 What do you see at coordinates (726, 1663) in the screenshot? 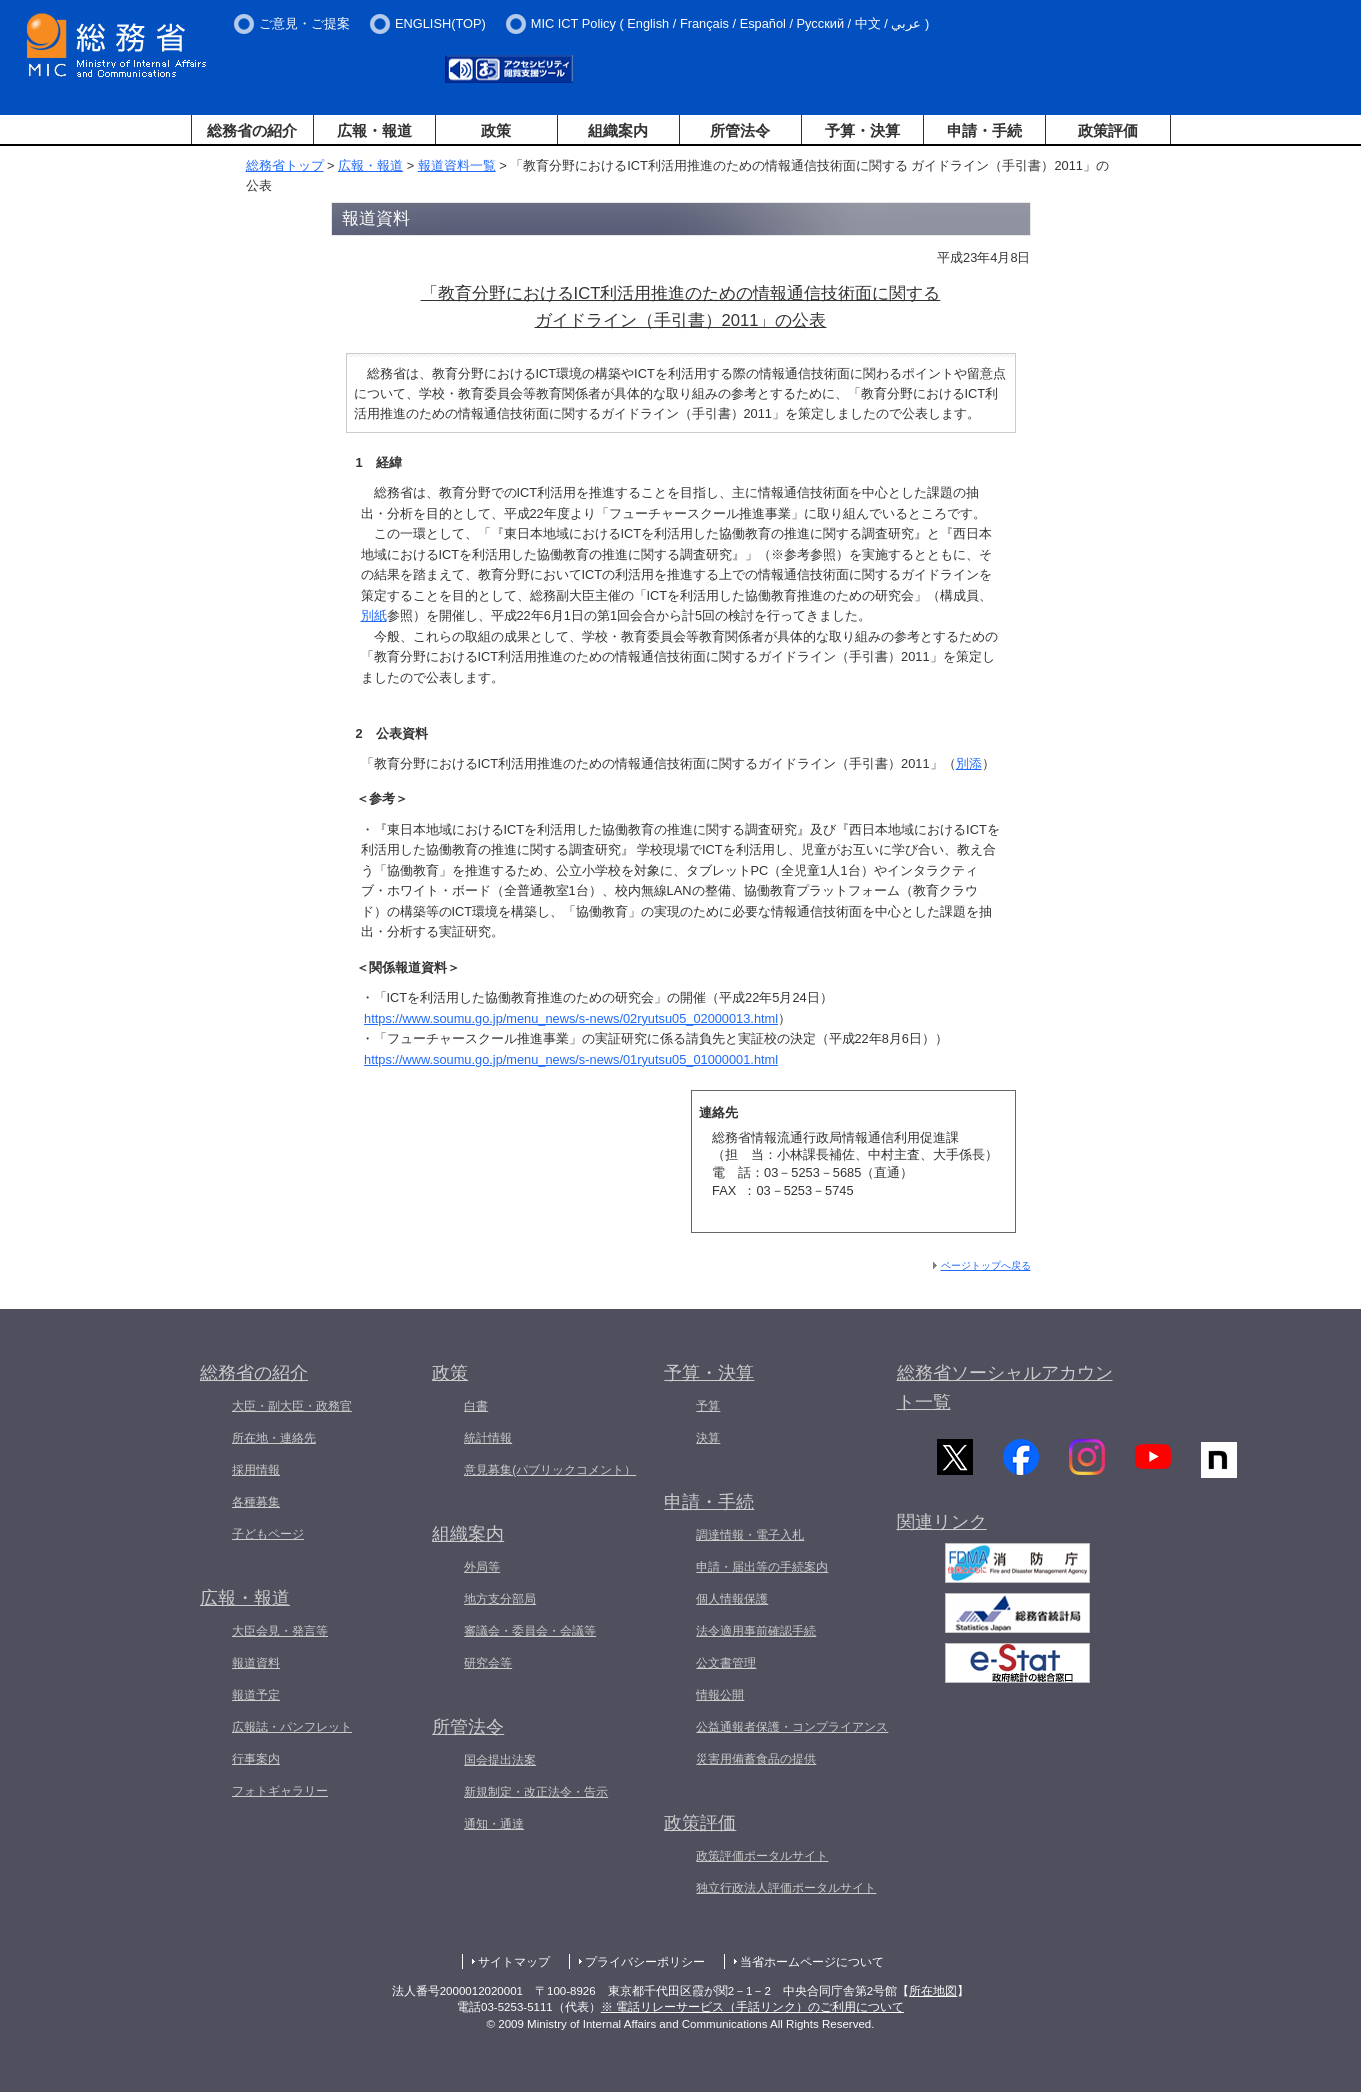
I see `公文書管理` at bounding box center [726, 1663].